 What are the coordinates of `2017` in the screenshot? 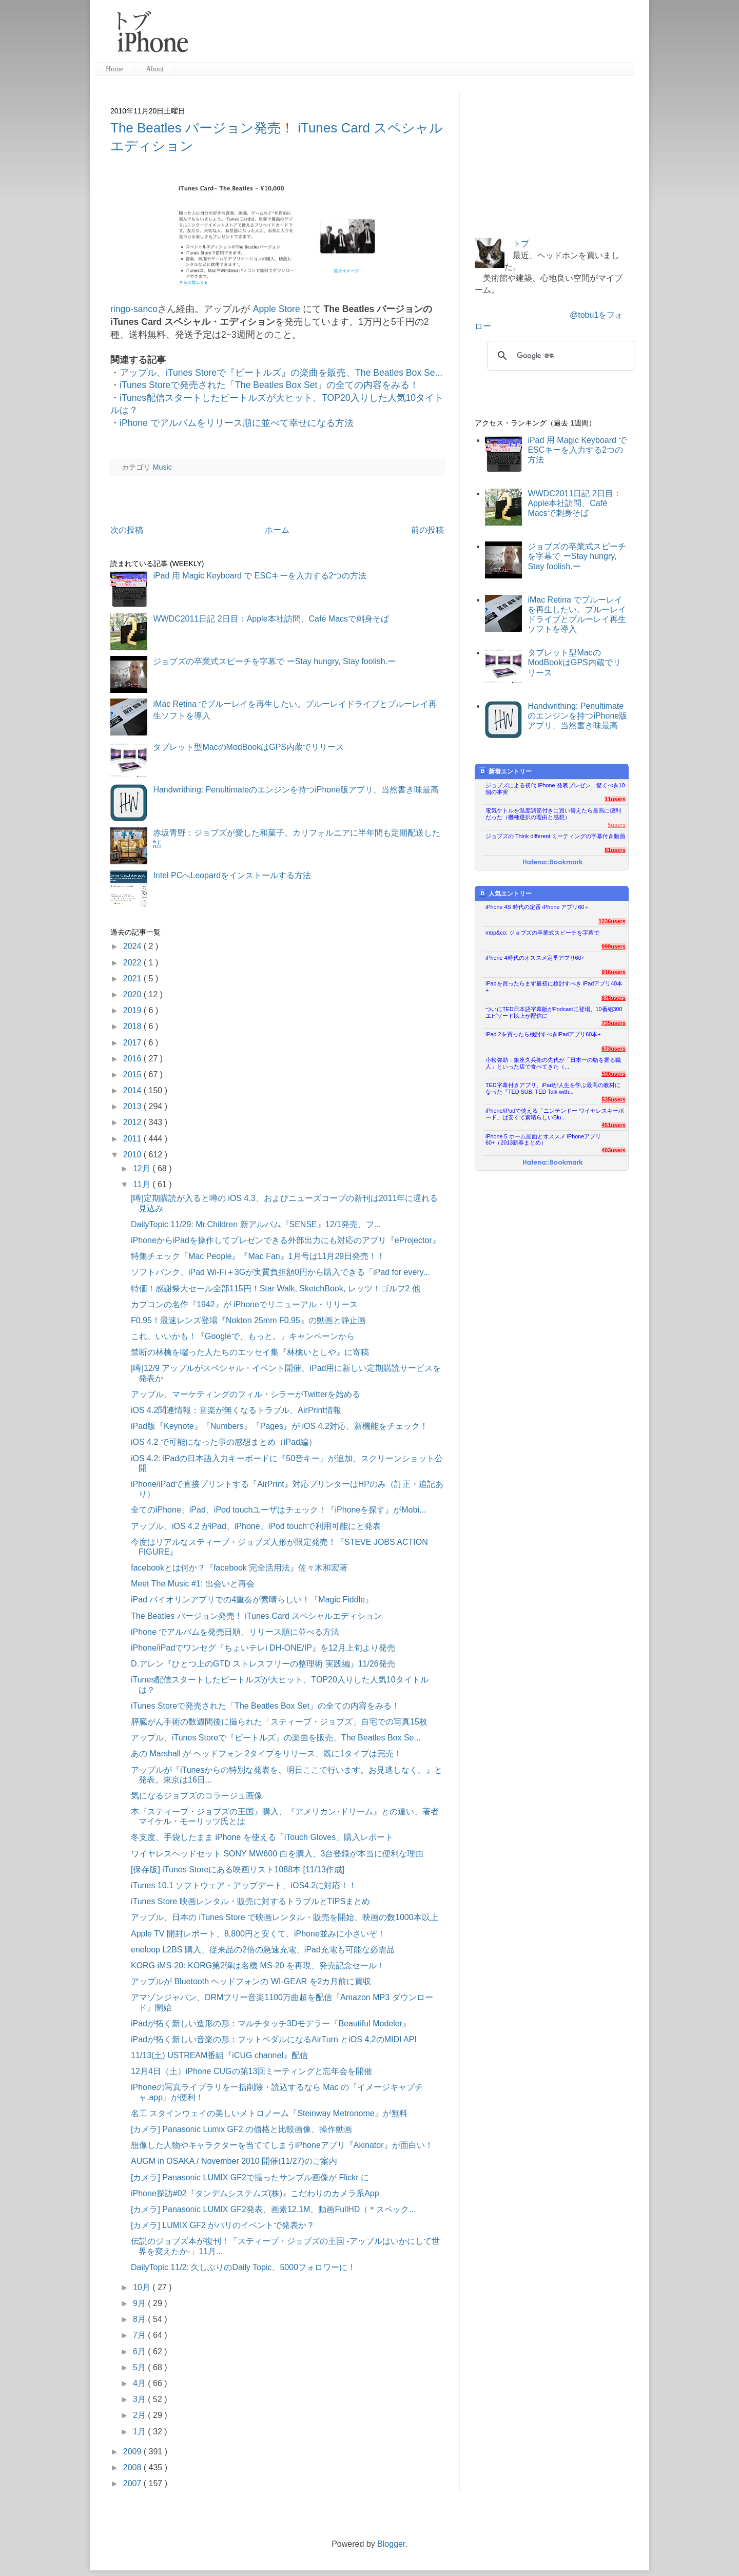 It's located at (133, 1042).